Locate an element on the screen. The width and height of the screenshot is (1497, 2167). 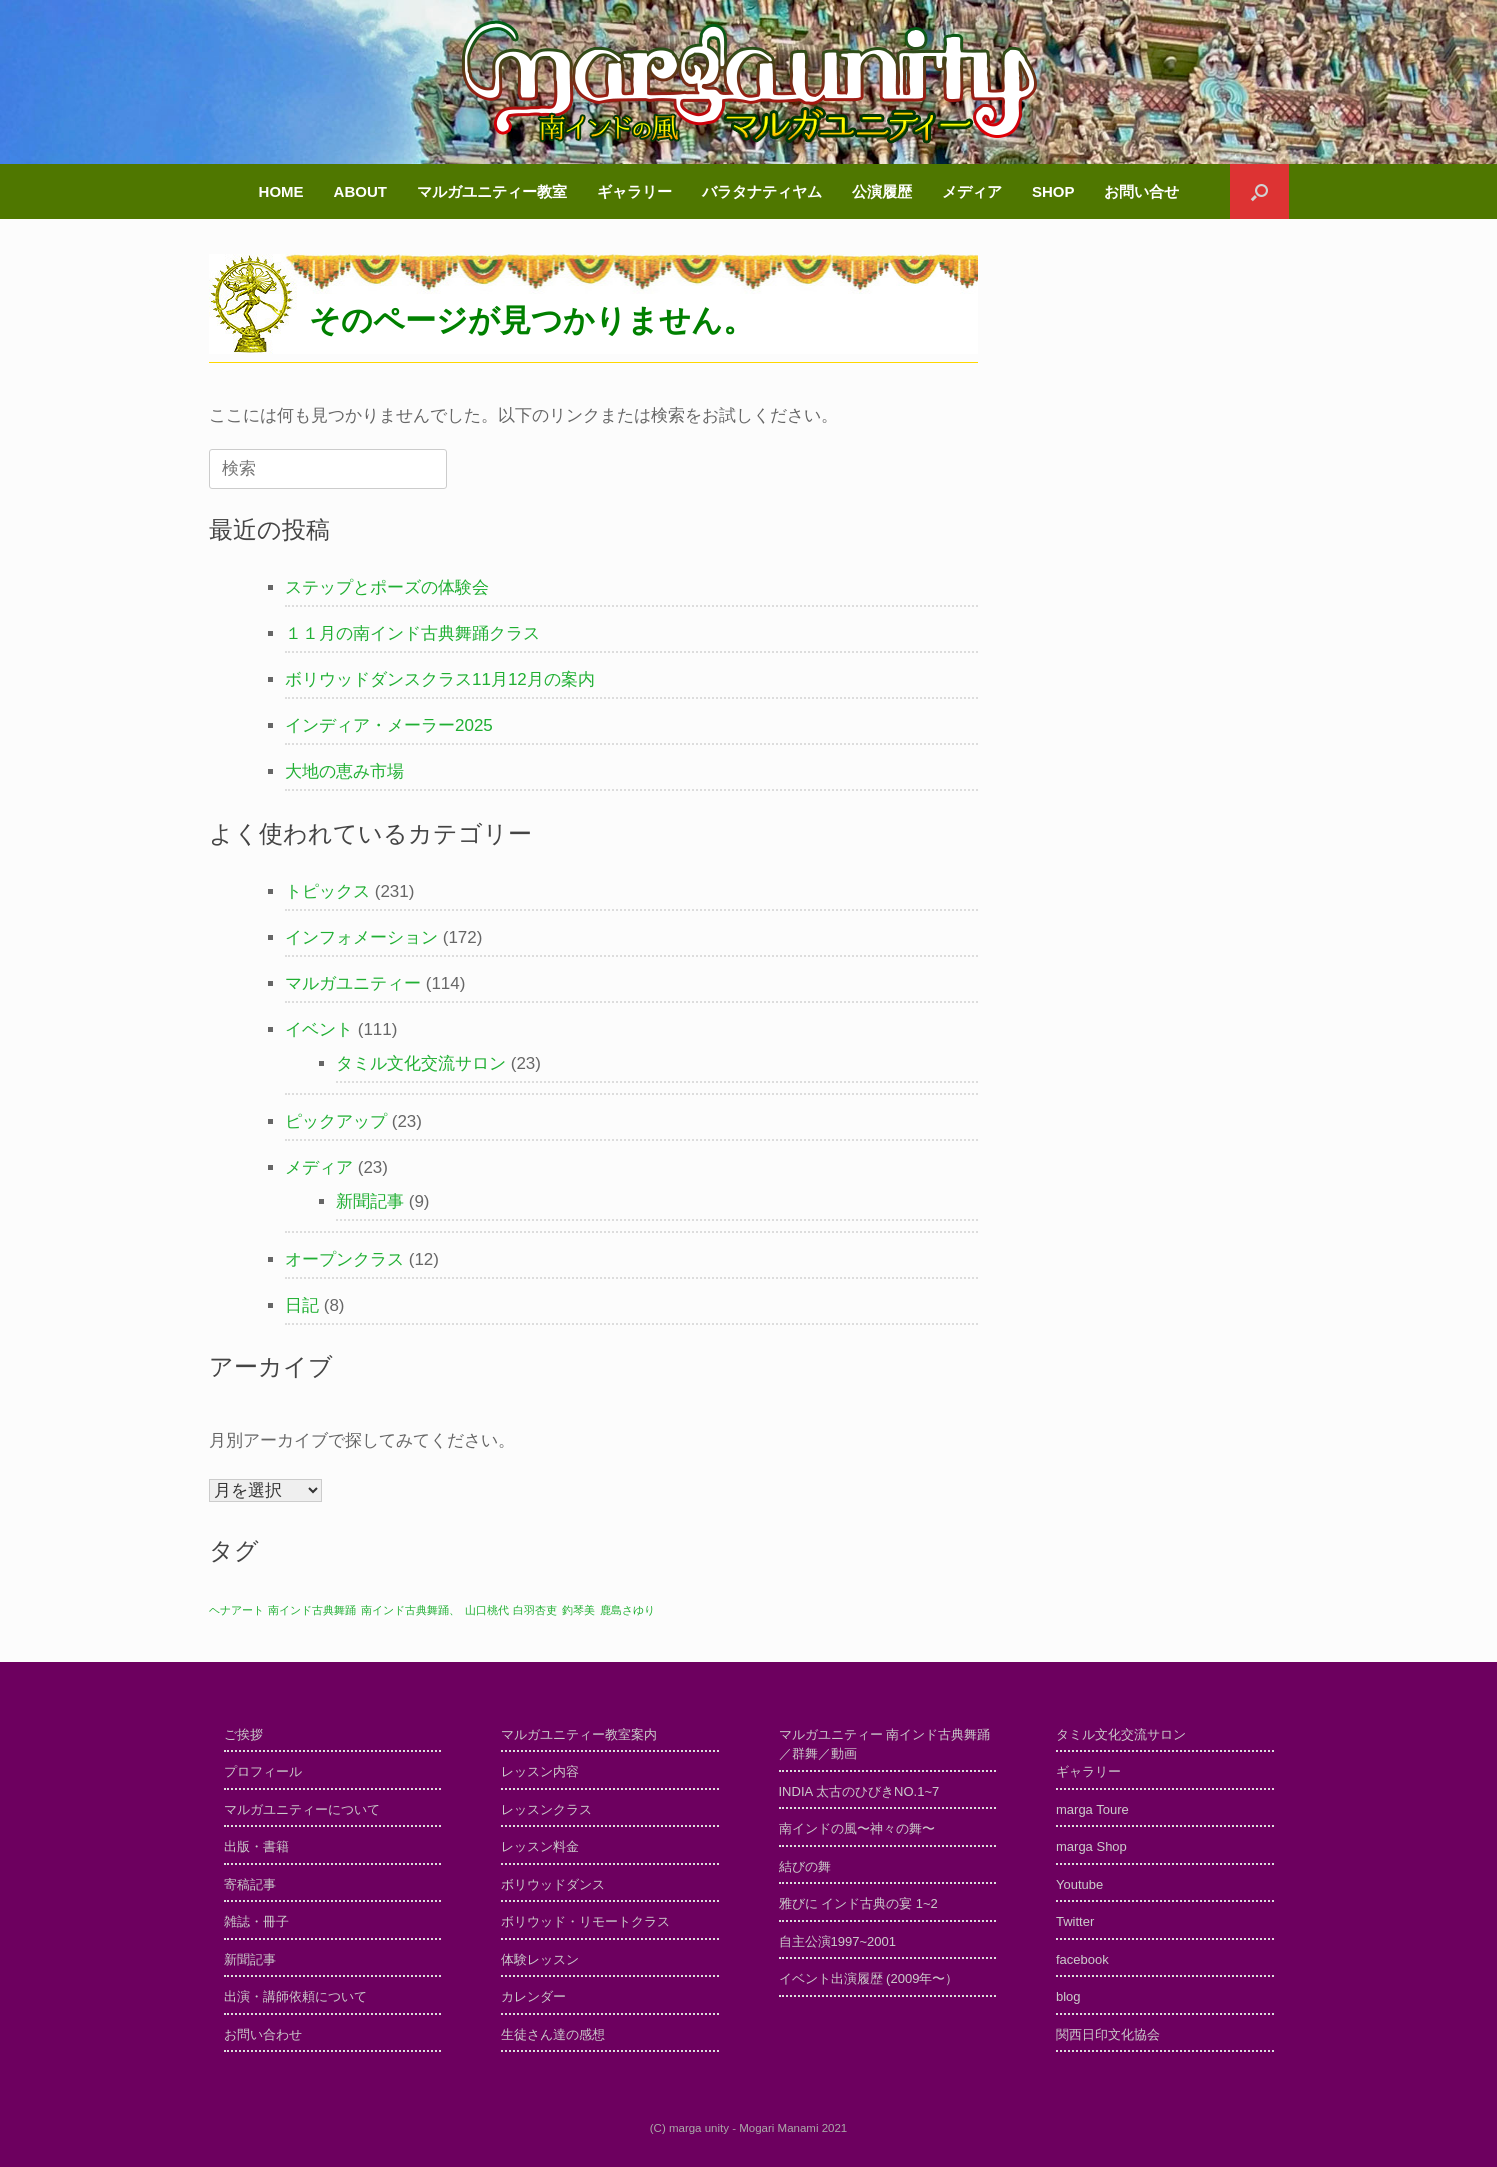
釣琴美 [釣琴美 (1個の項目)] is located at coordinates (578, 1610).